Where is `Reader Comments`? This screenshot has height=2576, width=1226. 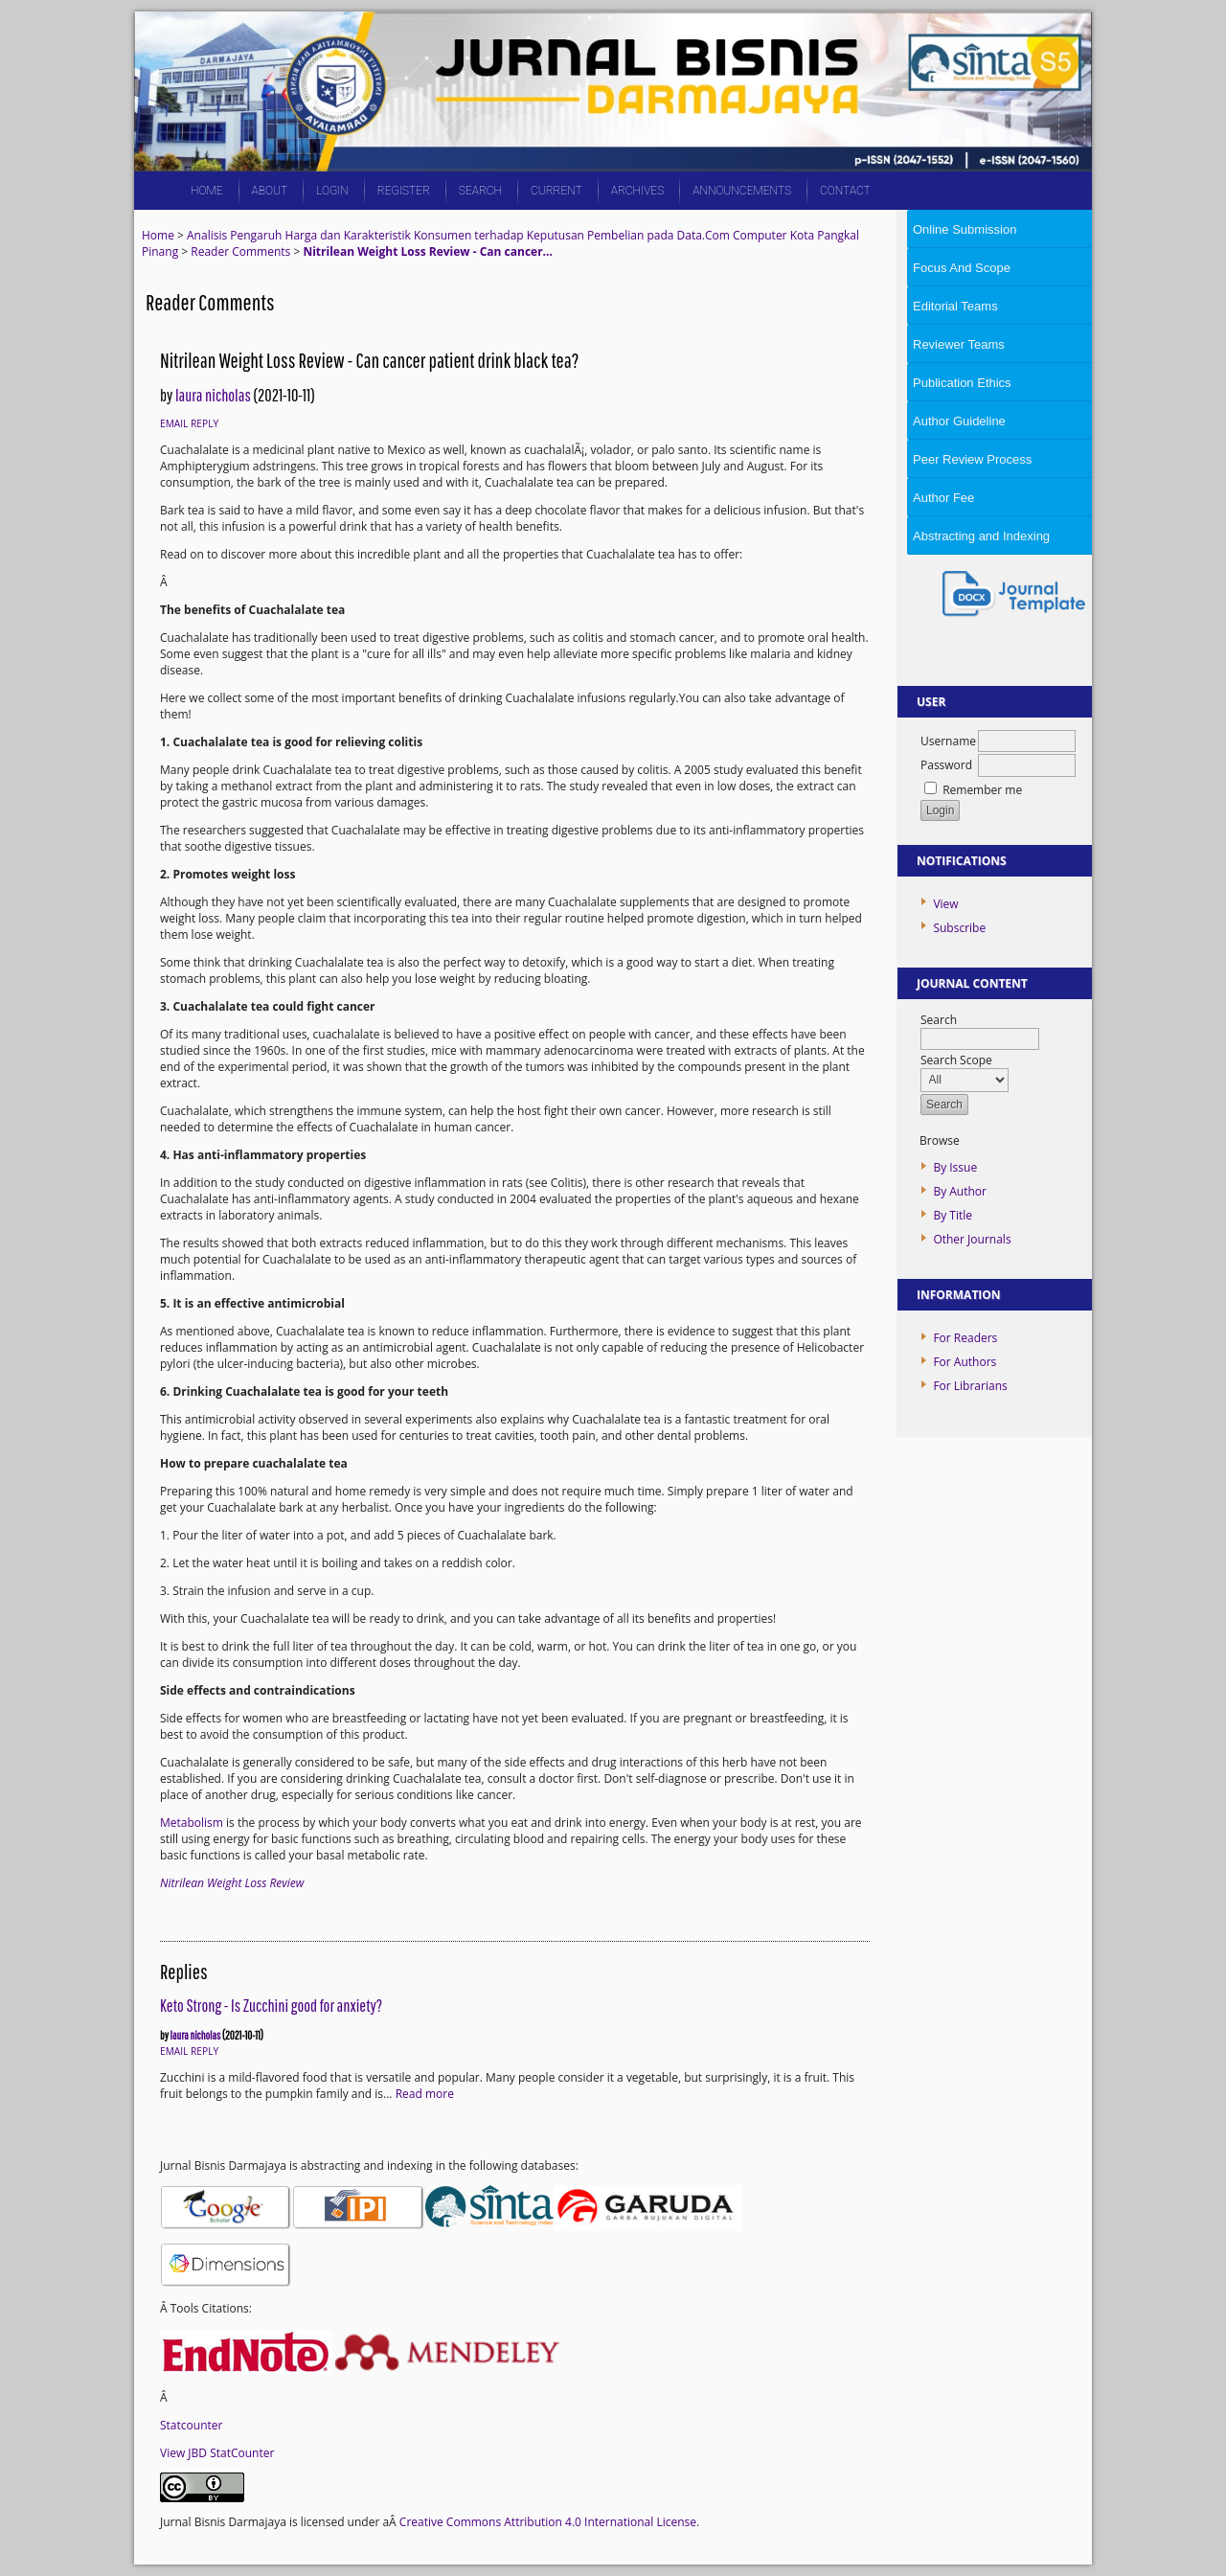 Reader Comments is located at coordinates (240, 251).